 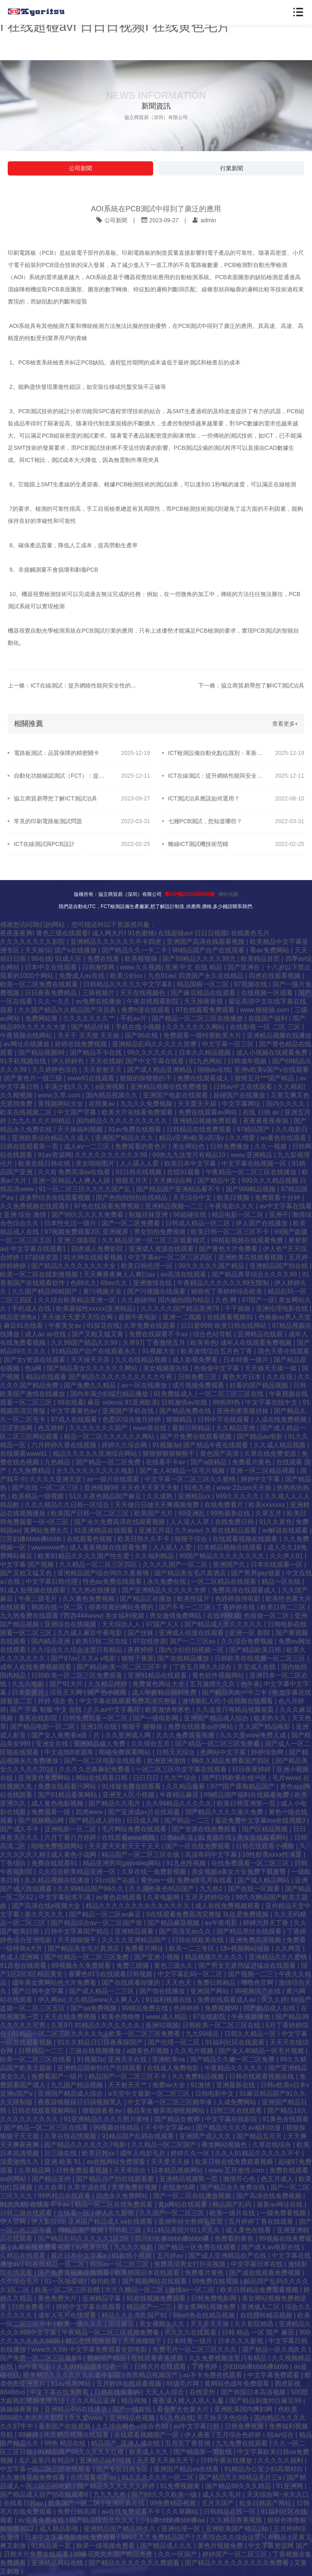 I want to click on 91成人区, so click(x=69, y=958).